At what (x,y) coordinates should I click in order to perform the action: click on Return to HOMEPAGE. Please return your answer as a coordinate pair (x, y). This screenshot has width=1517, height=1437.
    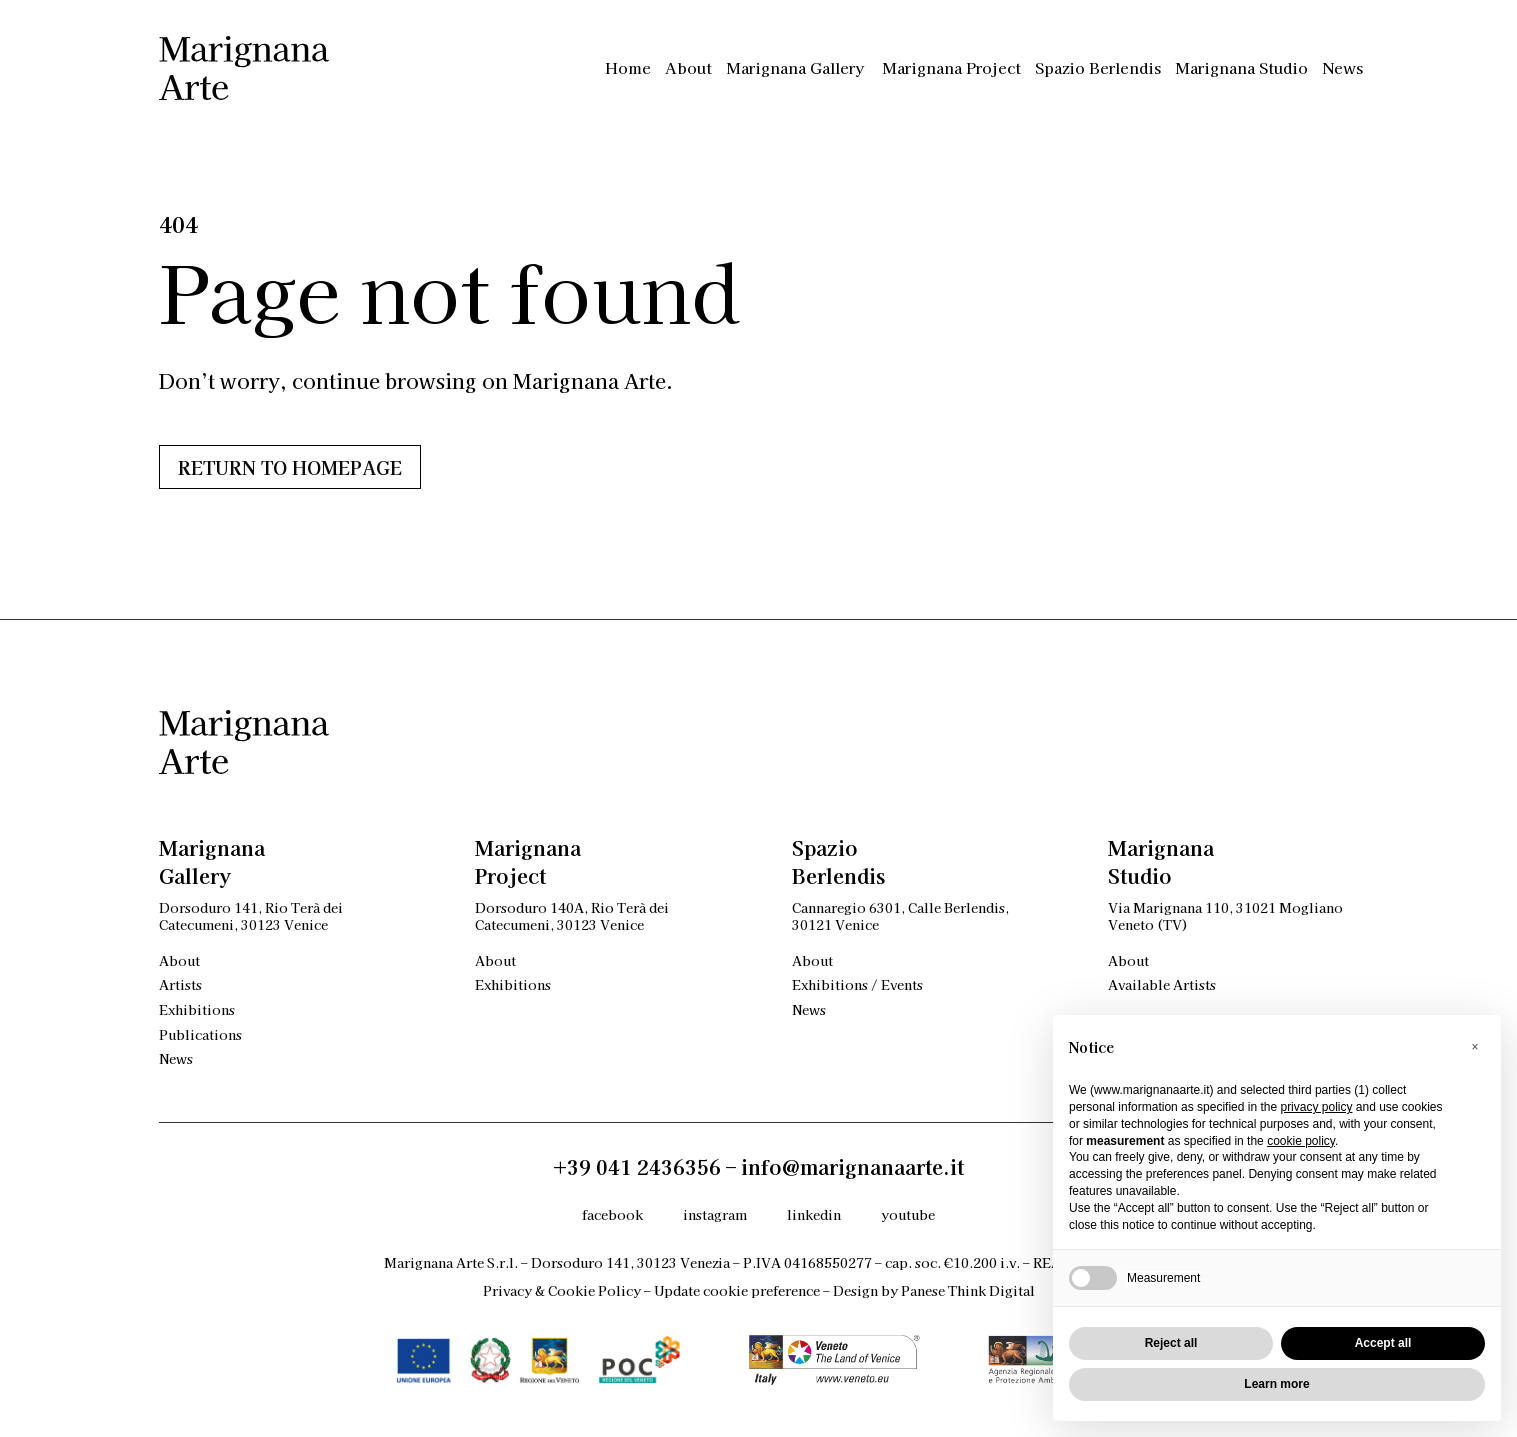
    Looking at the image, I should click on (290, 467).